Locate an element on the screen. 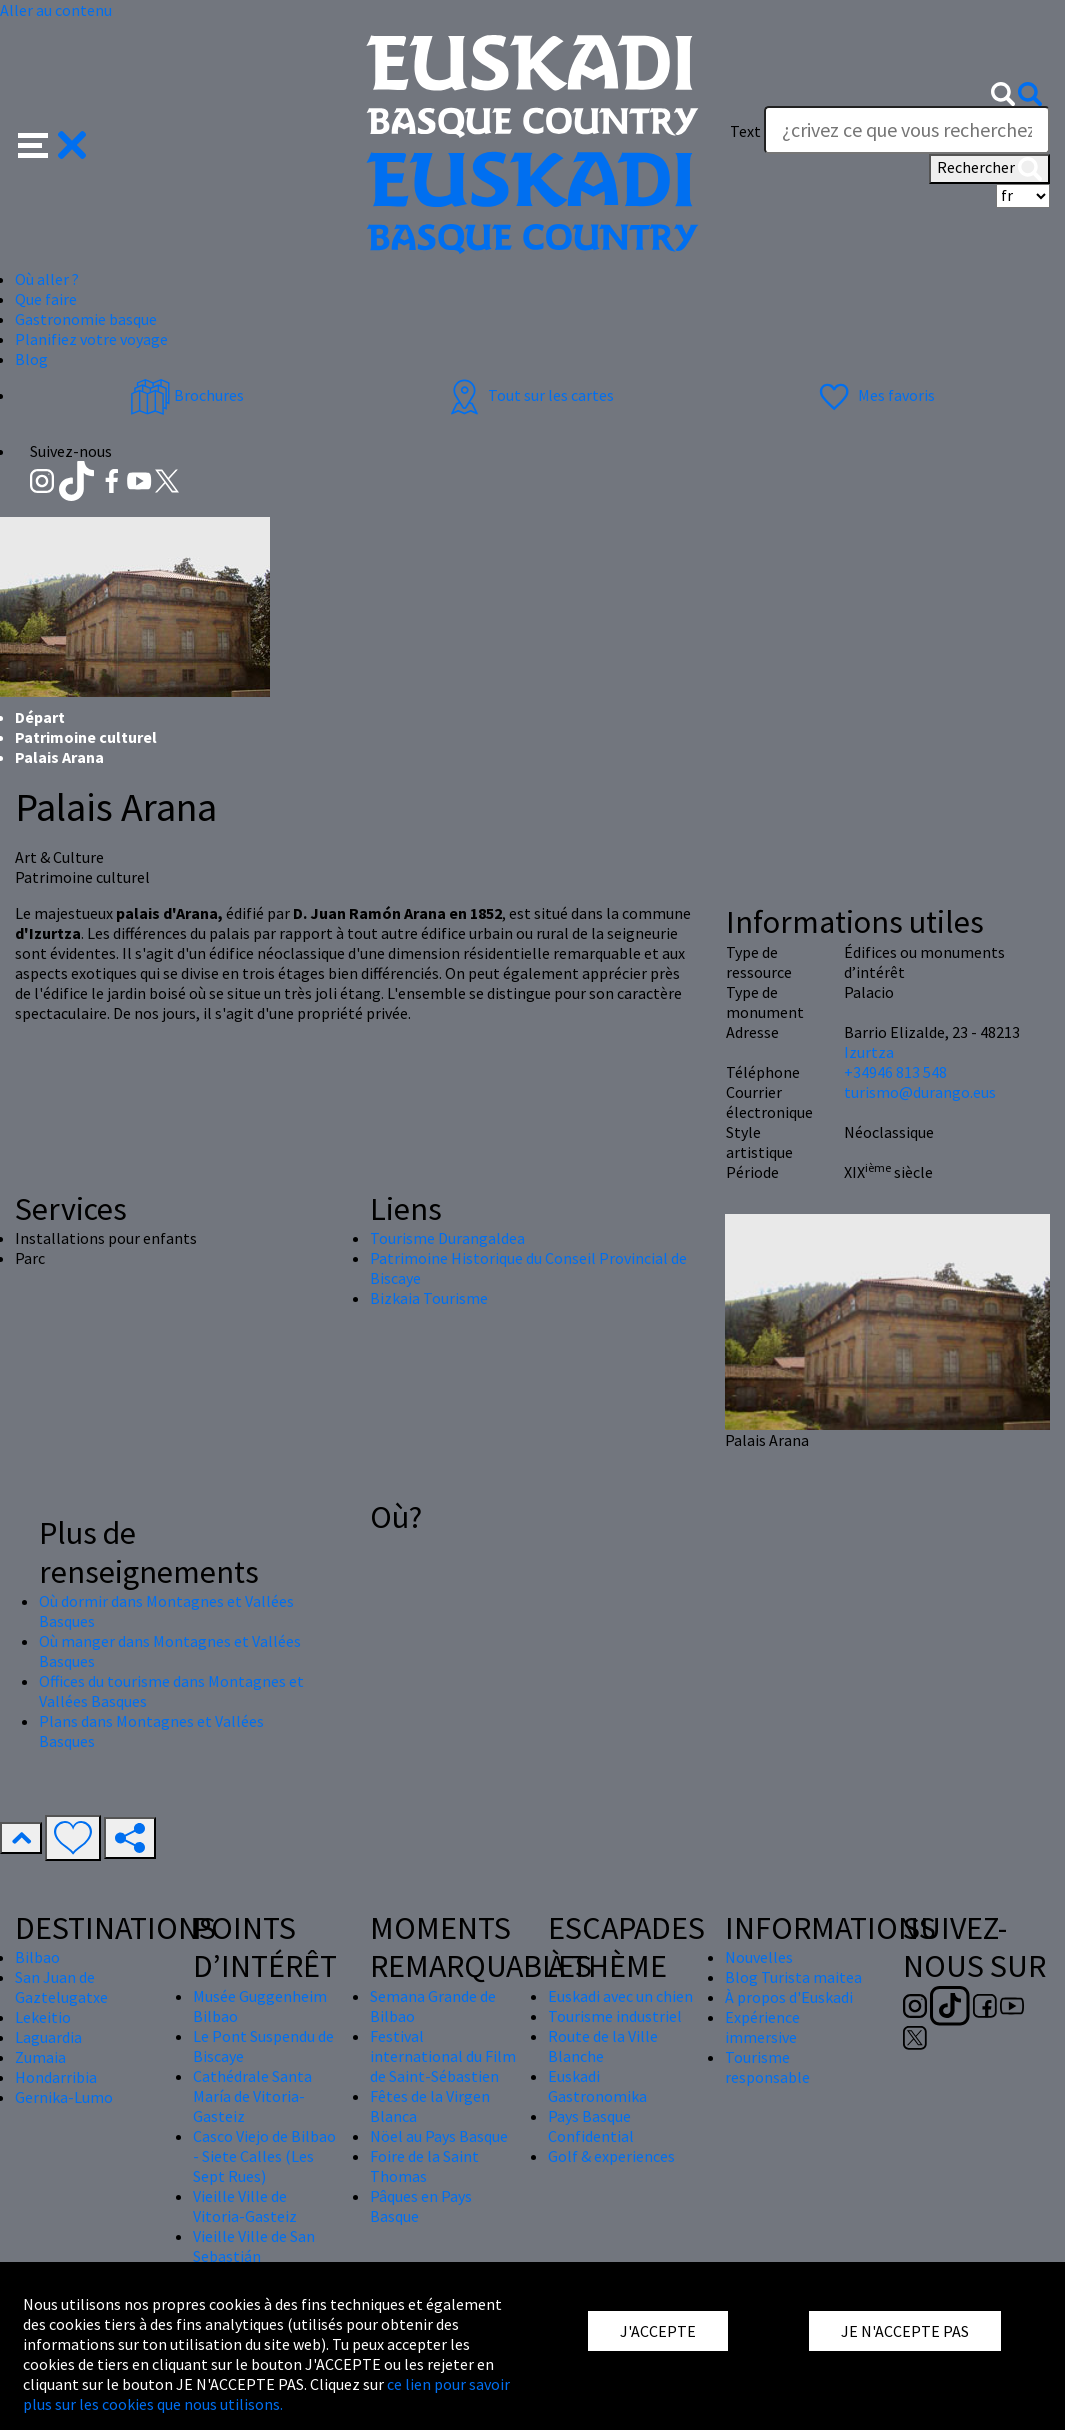  Bilbao is located at coordinates (37, 1957).